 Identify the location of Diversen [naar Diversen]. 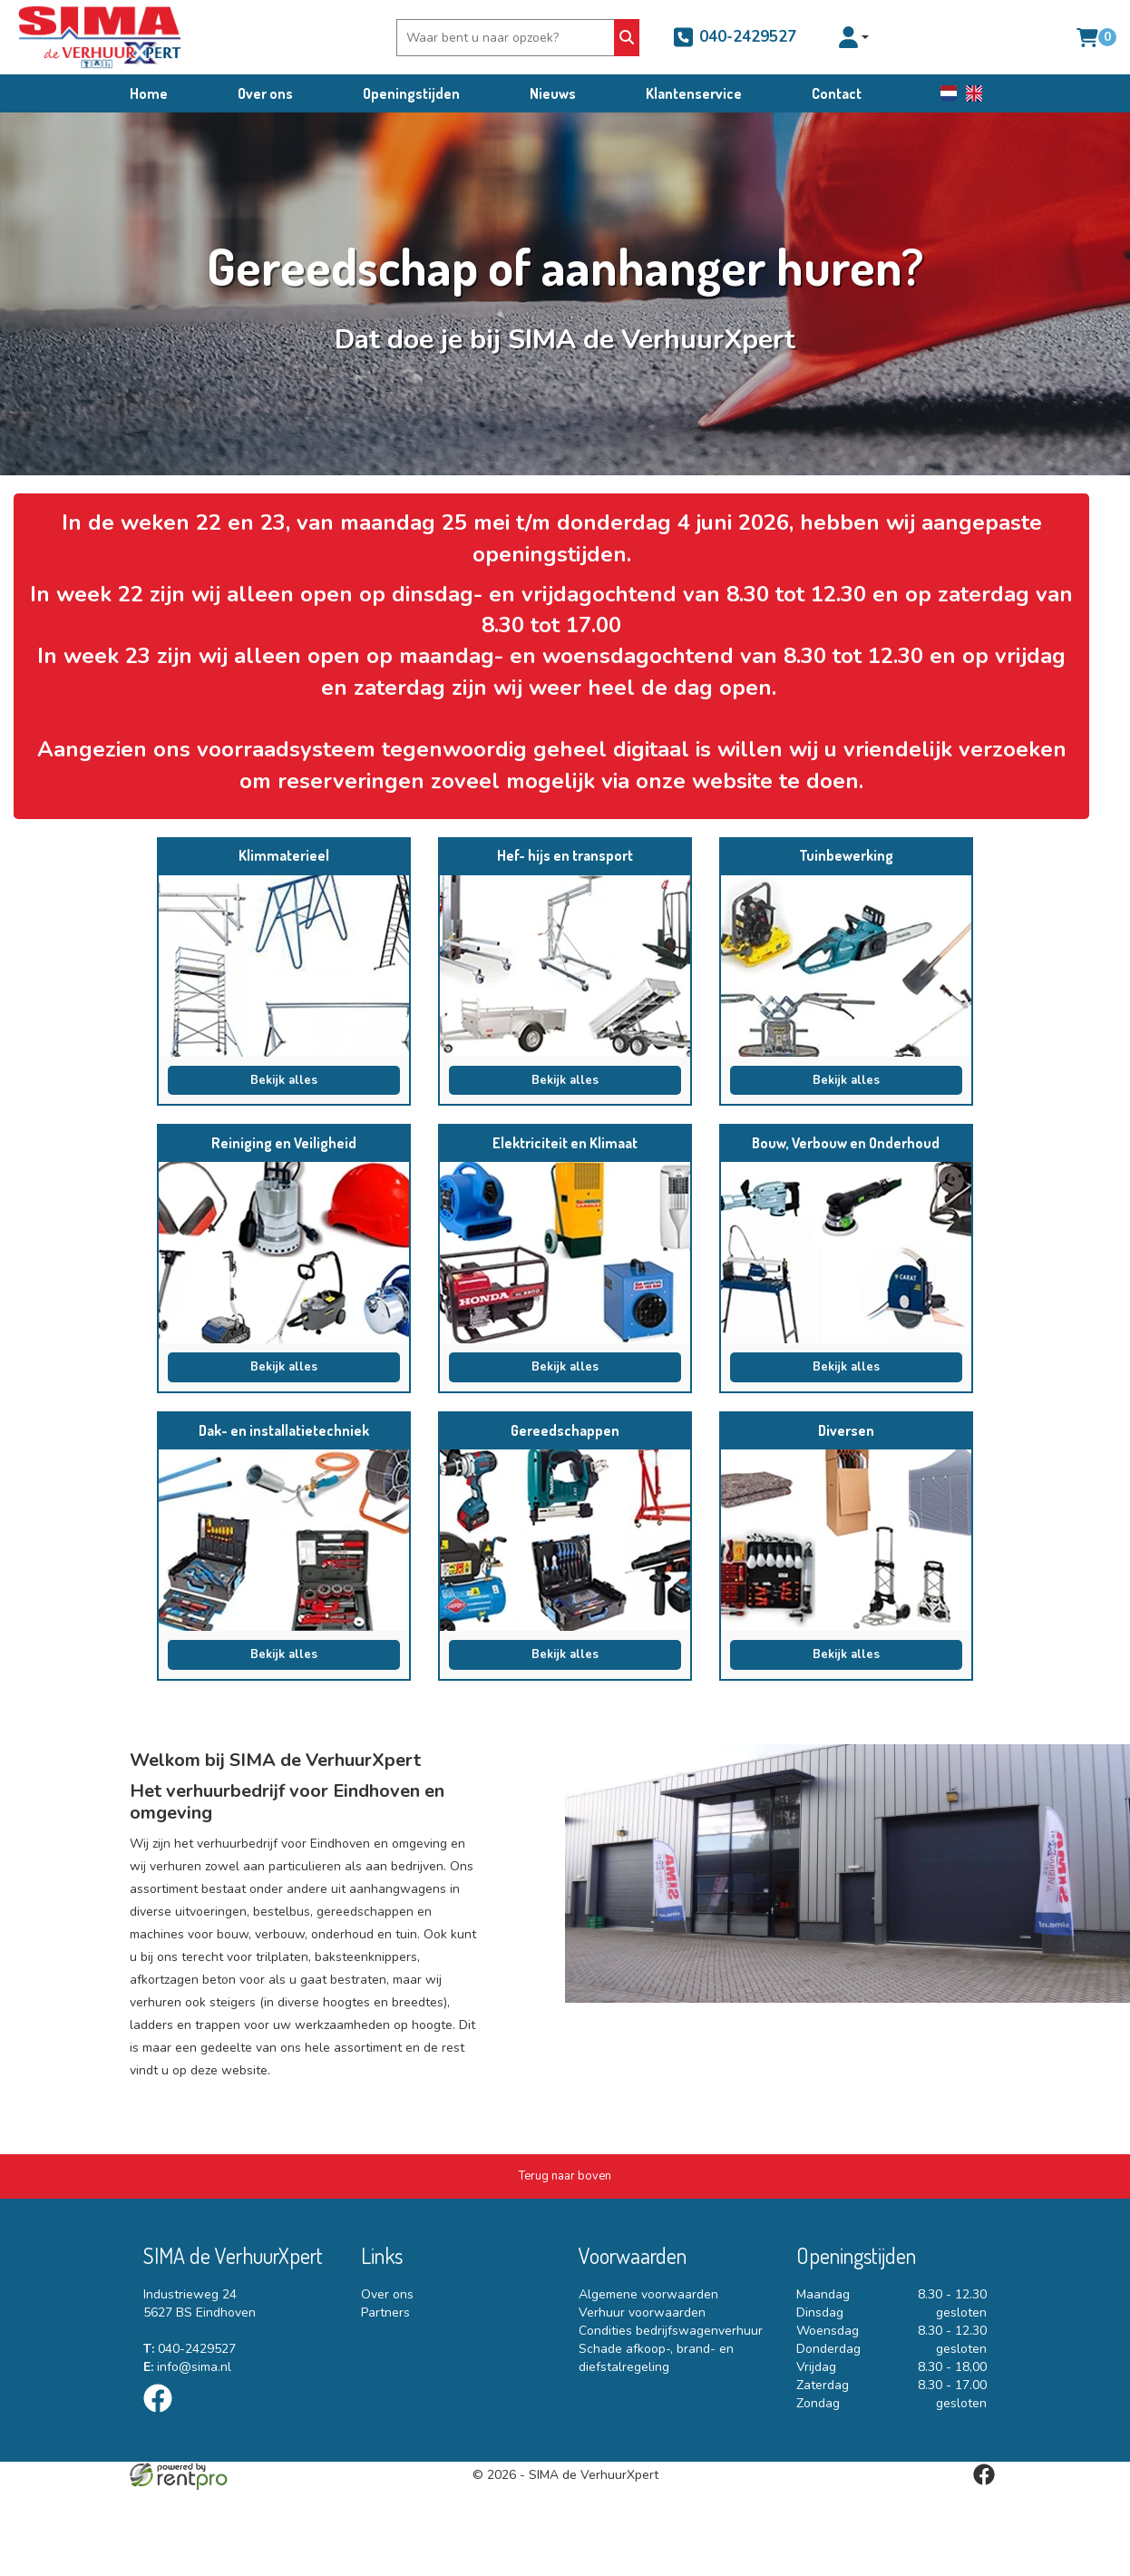
(846, 1430).